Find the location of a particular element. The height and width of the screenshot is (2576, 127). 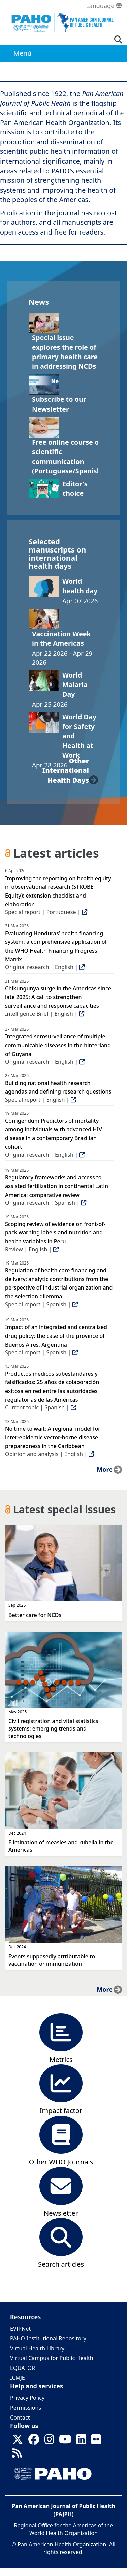

[Follow us on Instagram] is located at coordinates (49, 2441).